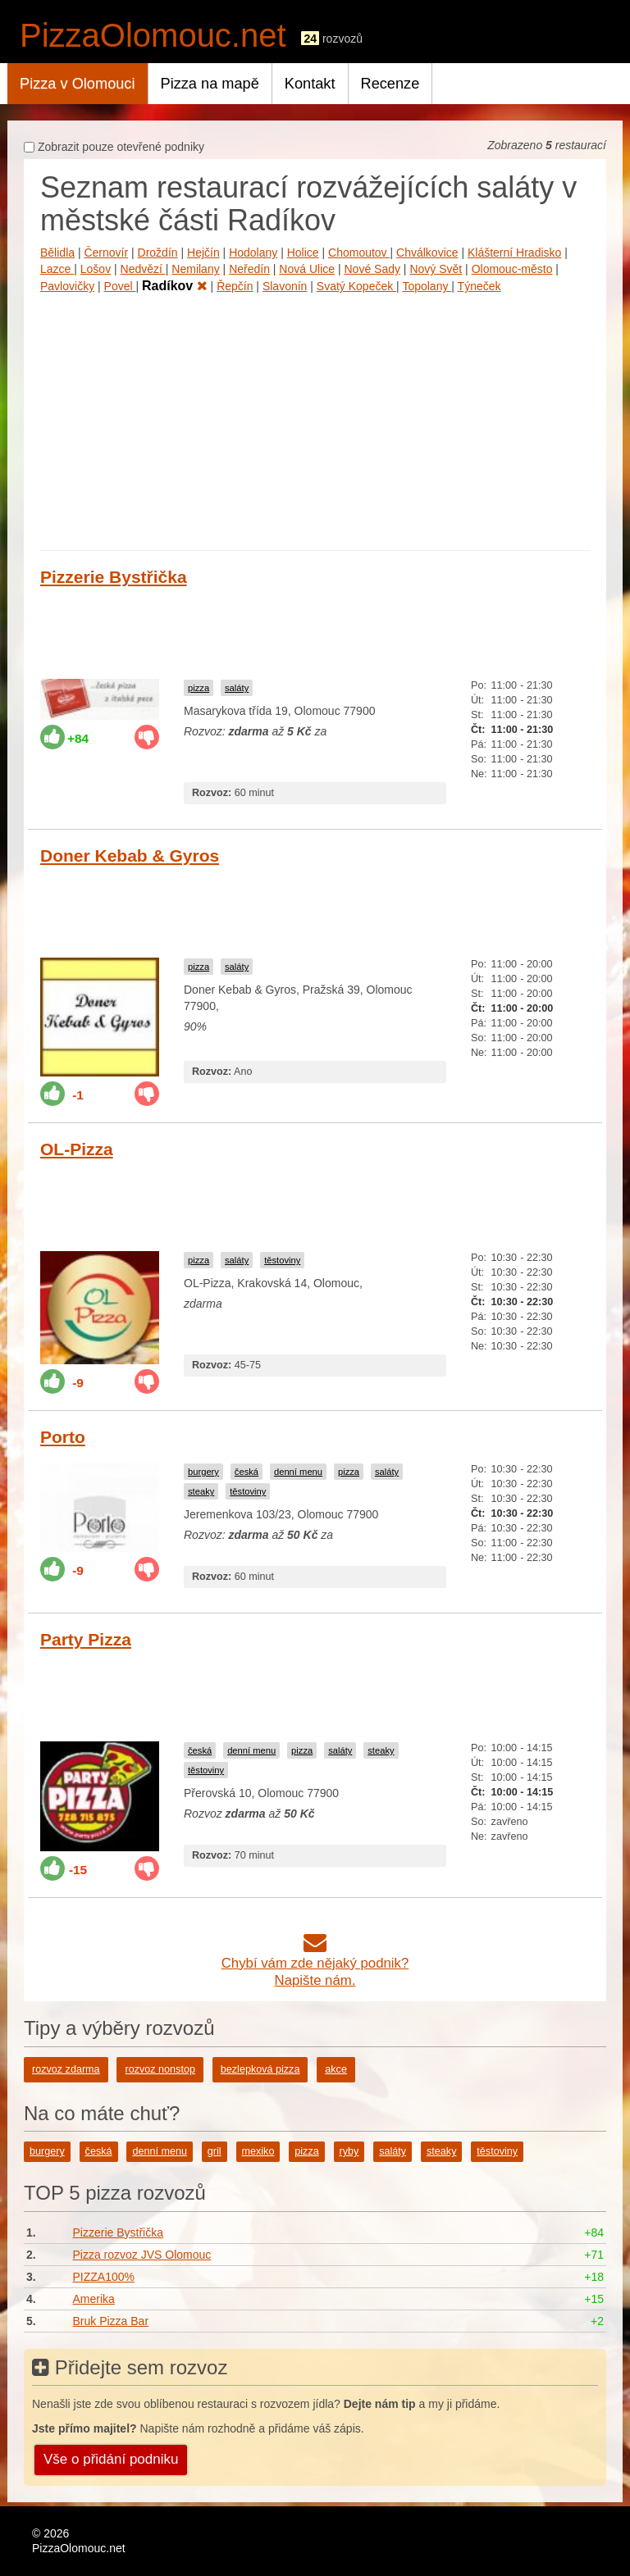 Image resolution: width=630 pixels, height=2576 pixels. Describe the element at coordinates (298, 1472) in the screenshot. I see `denní menu` at that location.